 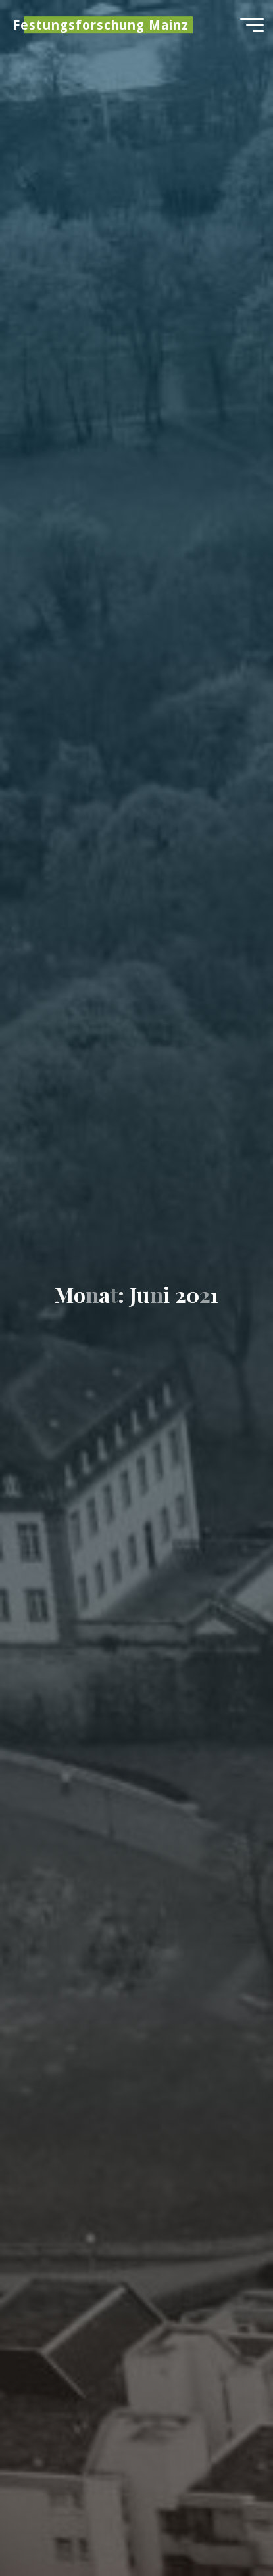 What do you see at coordinates (101, 24) in the screenshot?
I see `Festungsforschung Mainz` at bounding box center [101, 24].